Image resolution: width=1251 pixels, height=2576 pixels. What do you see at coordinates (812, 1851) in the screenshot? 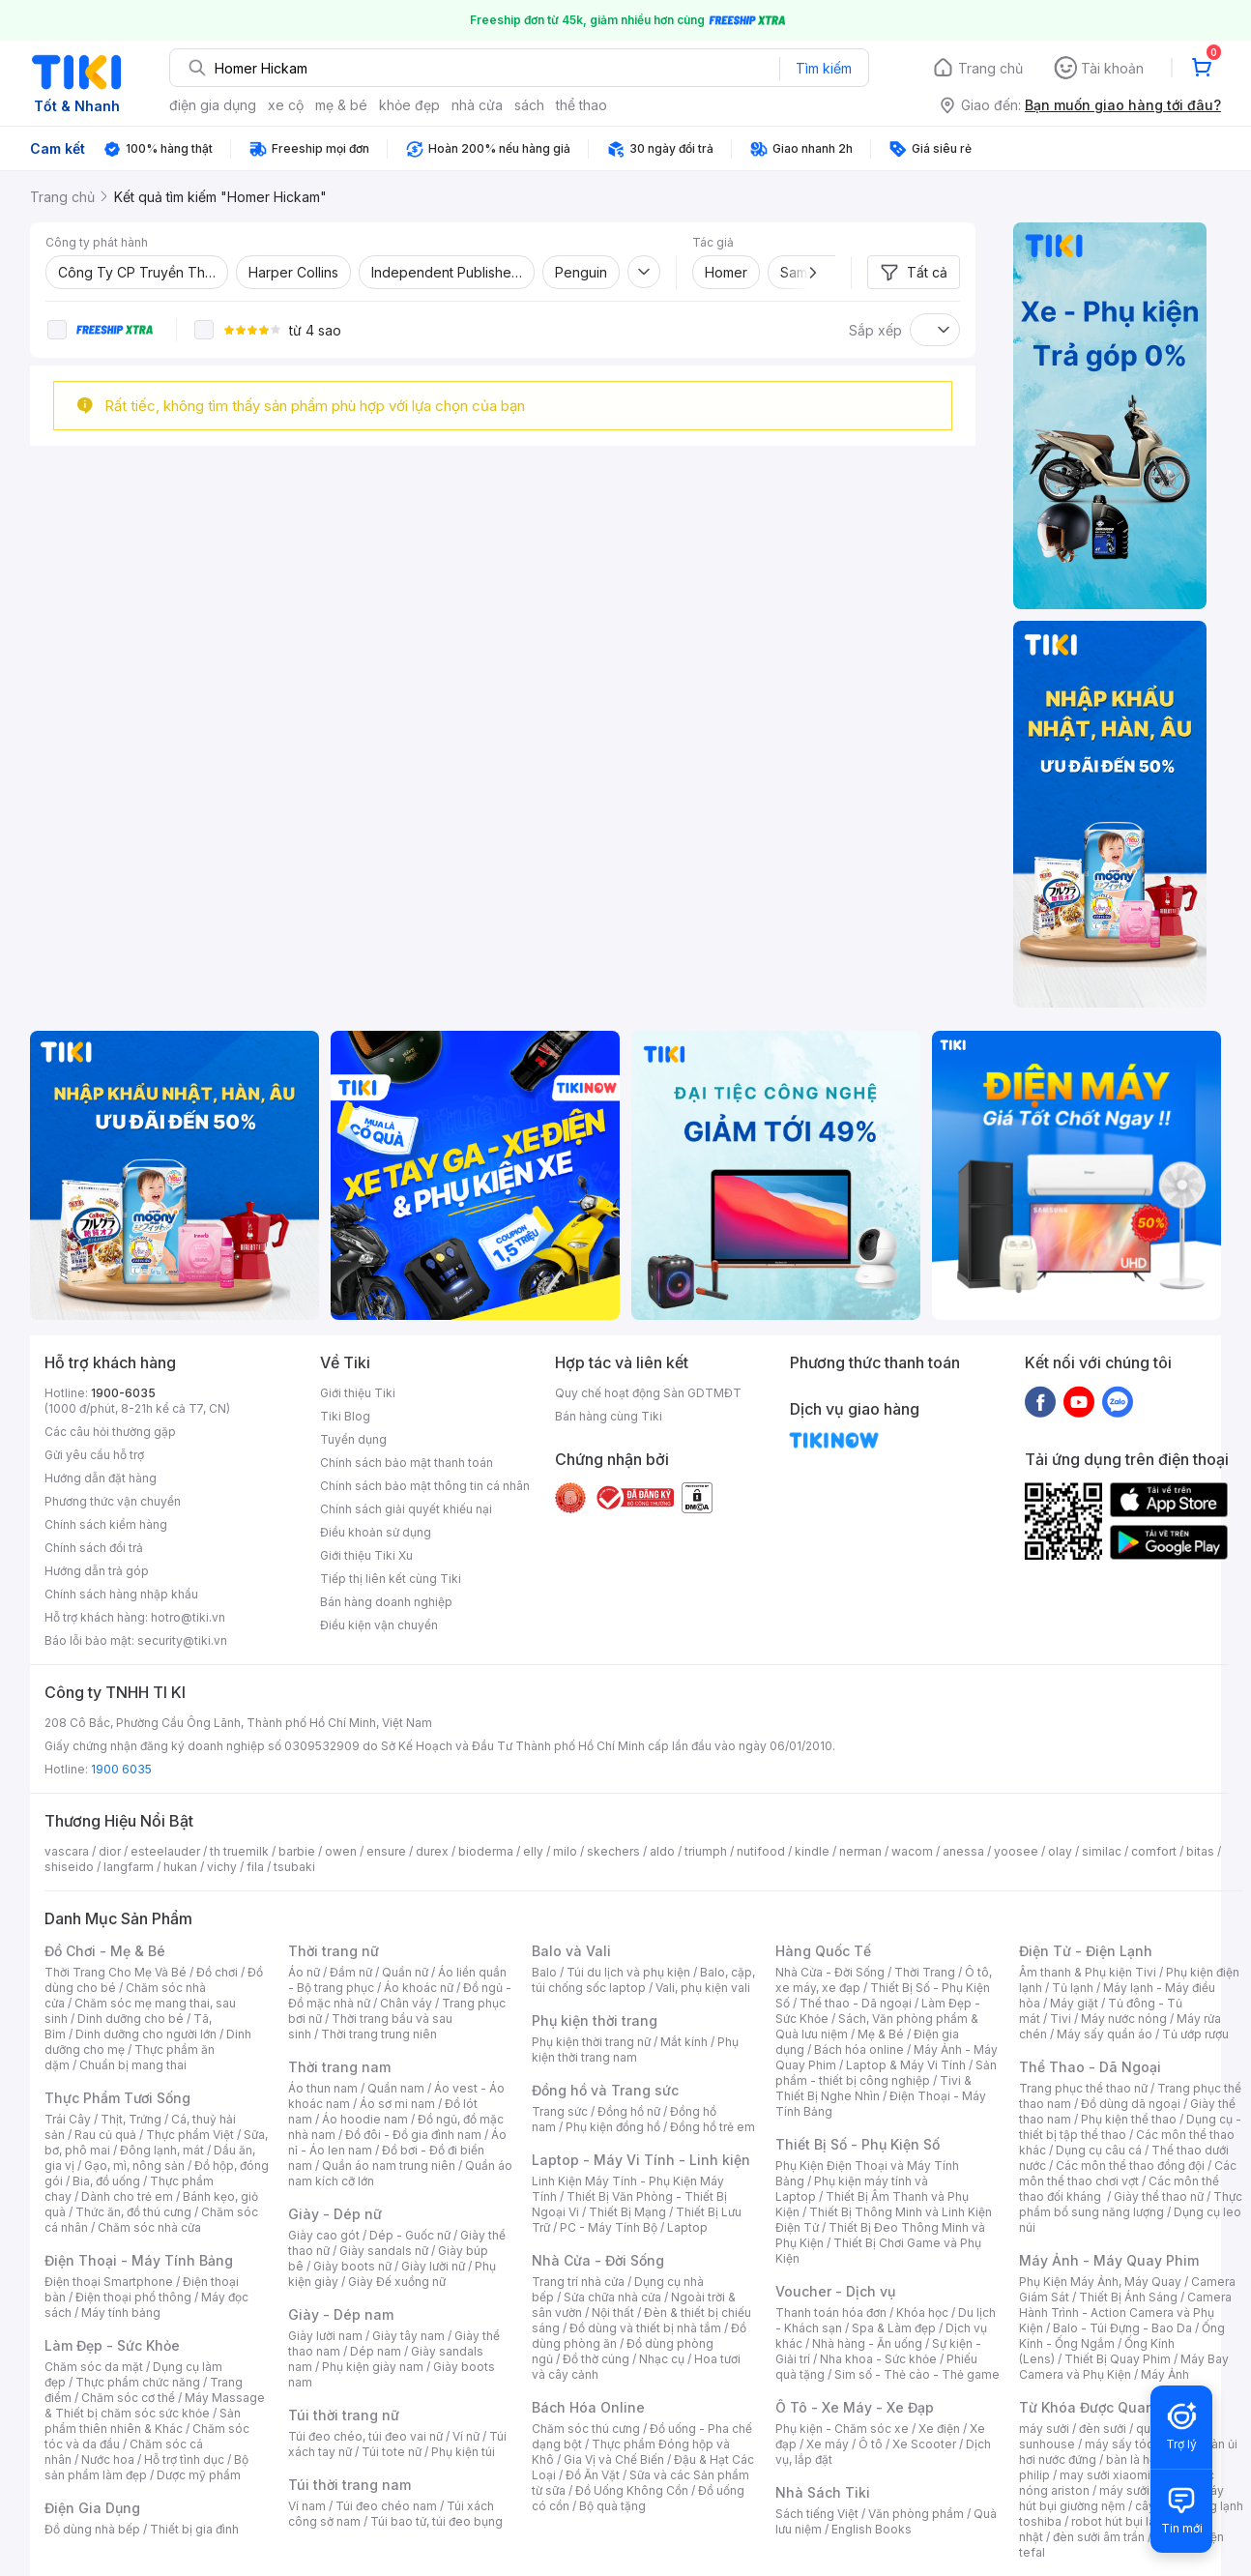
I see `kindle` at bounding box center [812, 1851].